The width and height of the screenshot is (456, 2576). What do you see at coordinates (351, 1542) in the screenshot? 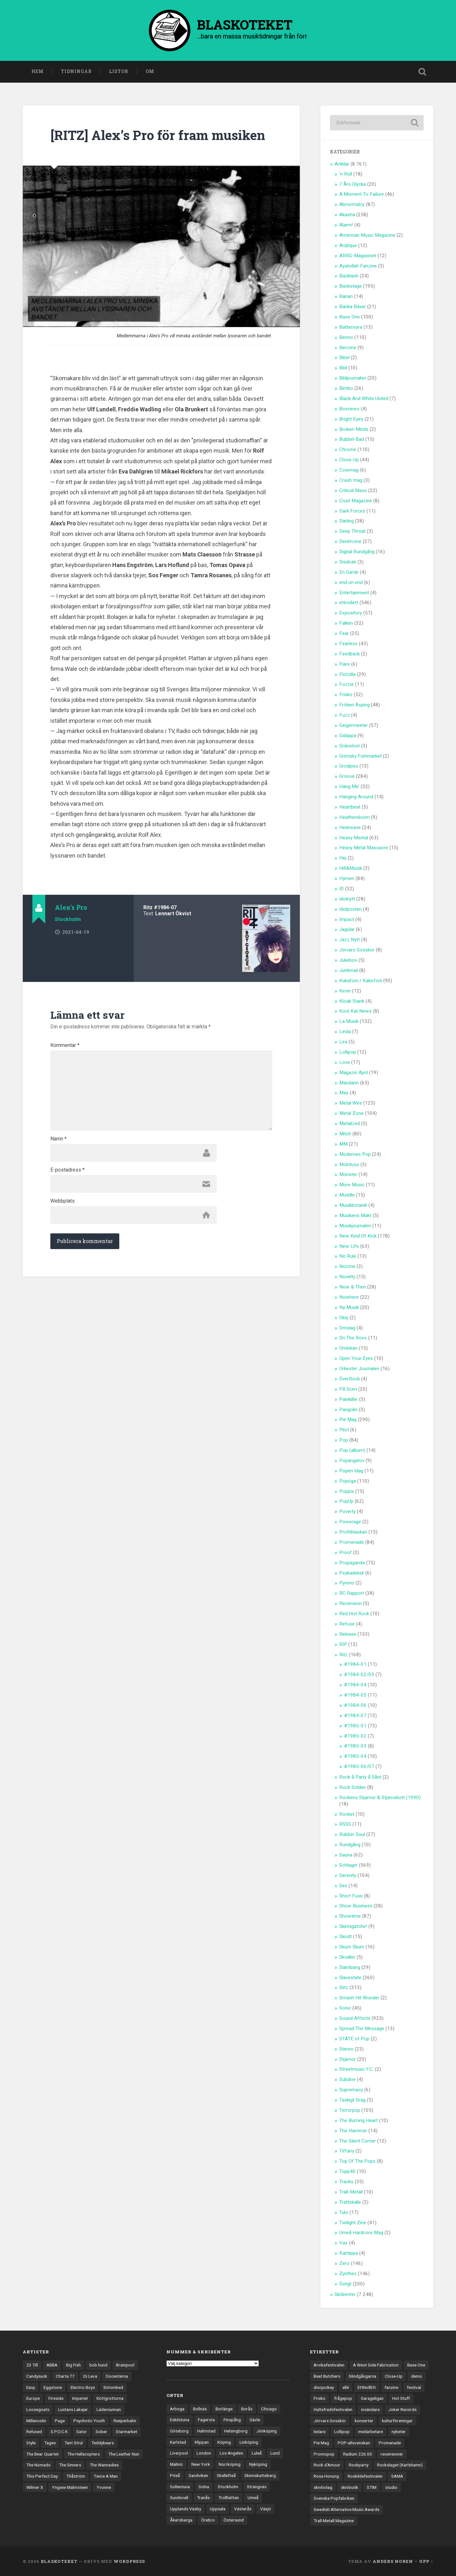
I see `Promenade` at bounding box center [351, 1542].